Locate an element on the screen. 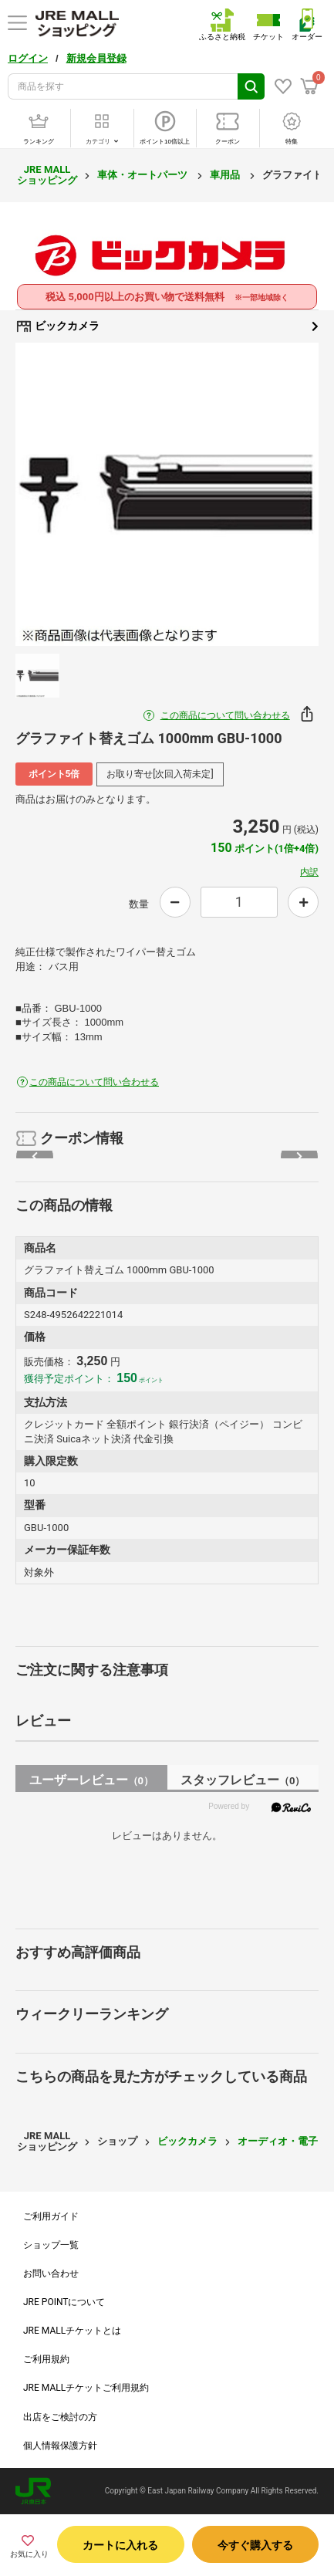 Image resolution: width=334 pixels, height=2576 pixels. ご利用規約 is located at coordinates (46, 2359).